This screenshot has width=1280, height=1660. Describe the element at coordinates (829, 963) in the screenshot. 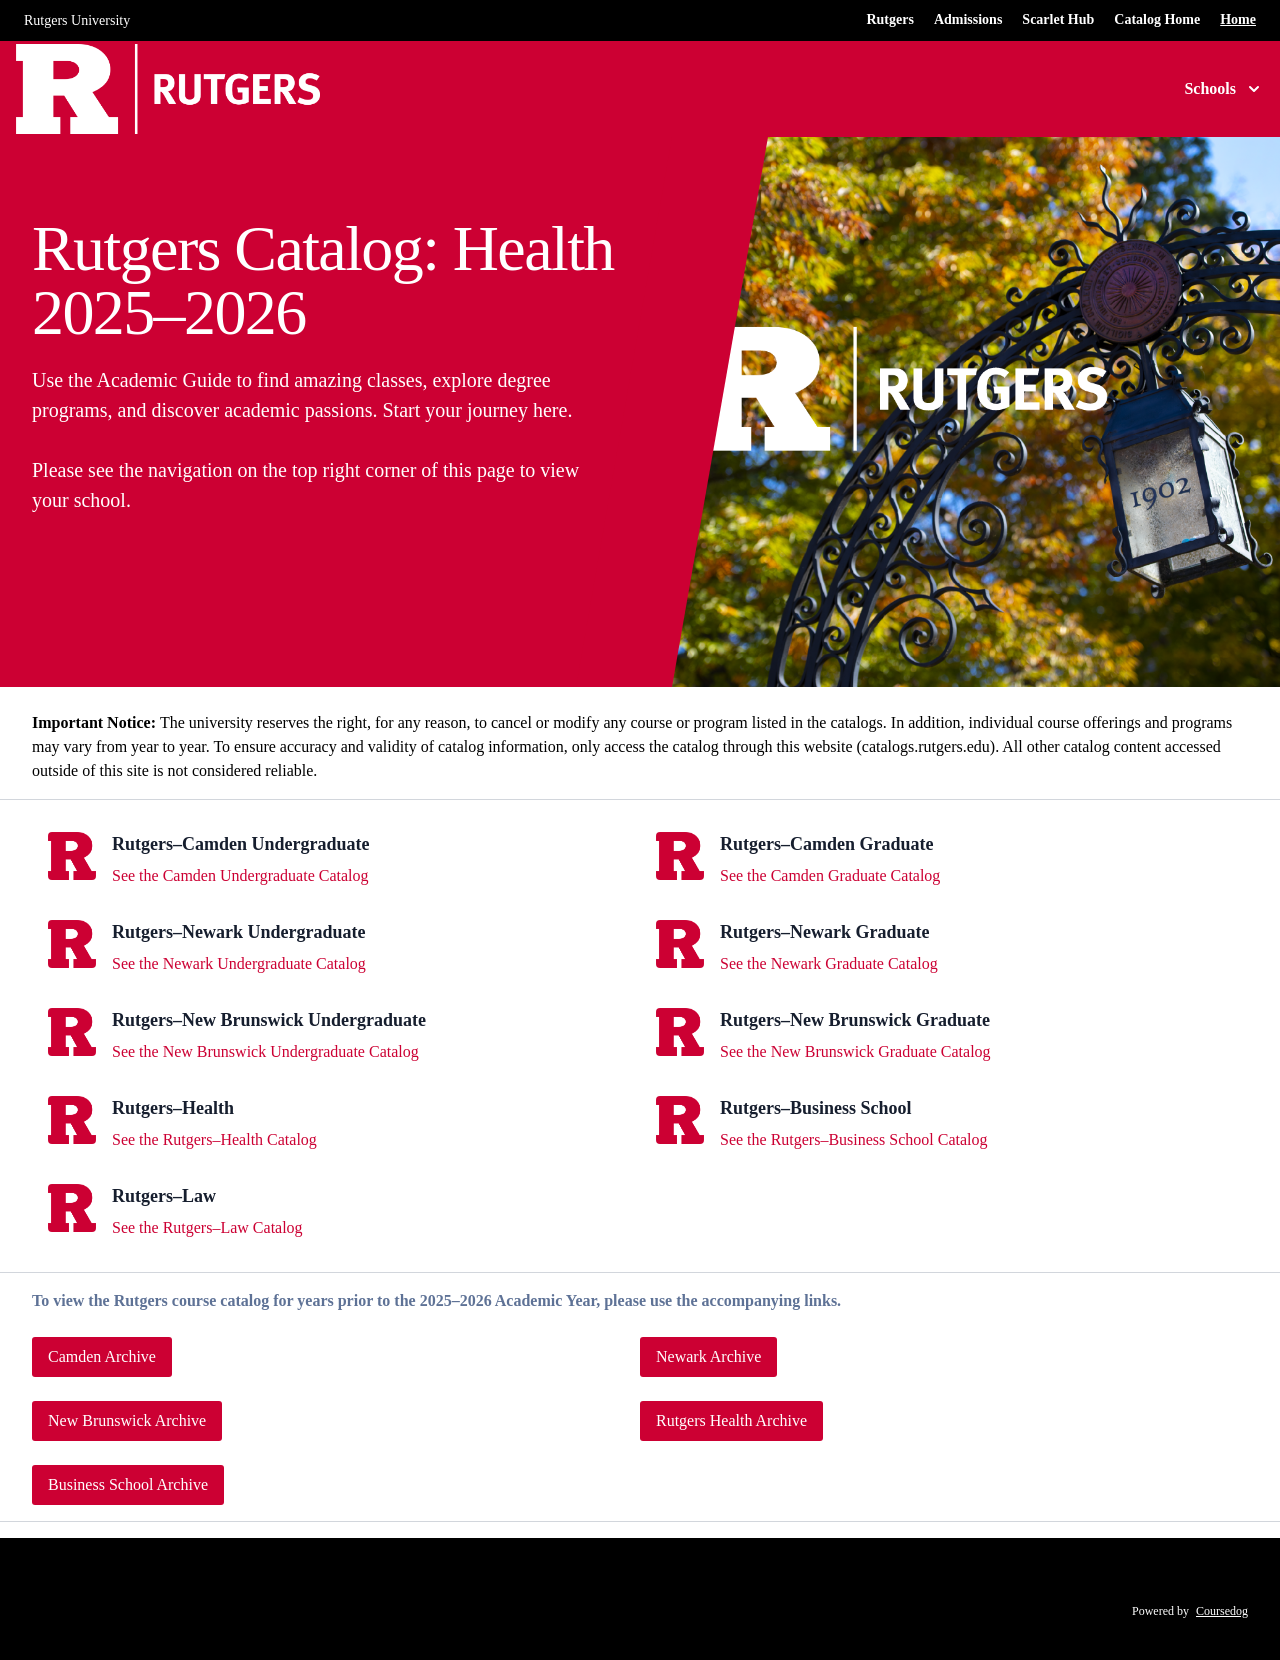

I see `See the Newark Graduate Catalog` at that location.